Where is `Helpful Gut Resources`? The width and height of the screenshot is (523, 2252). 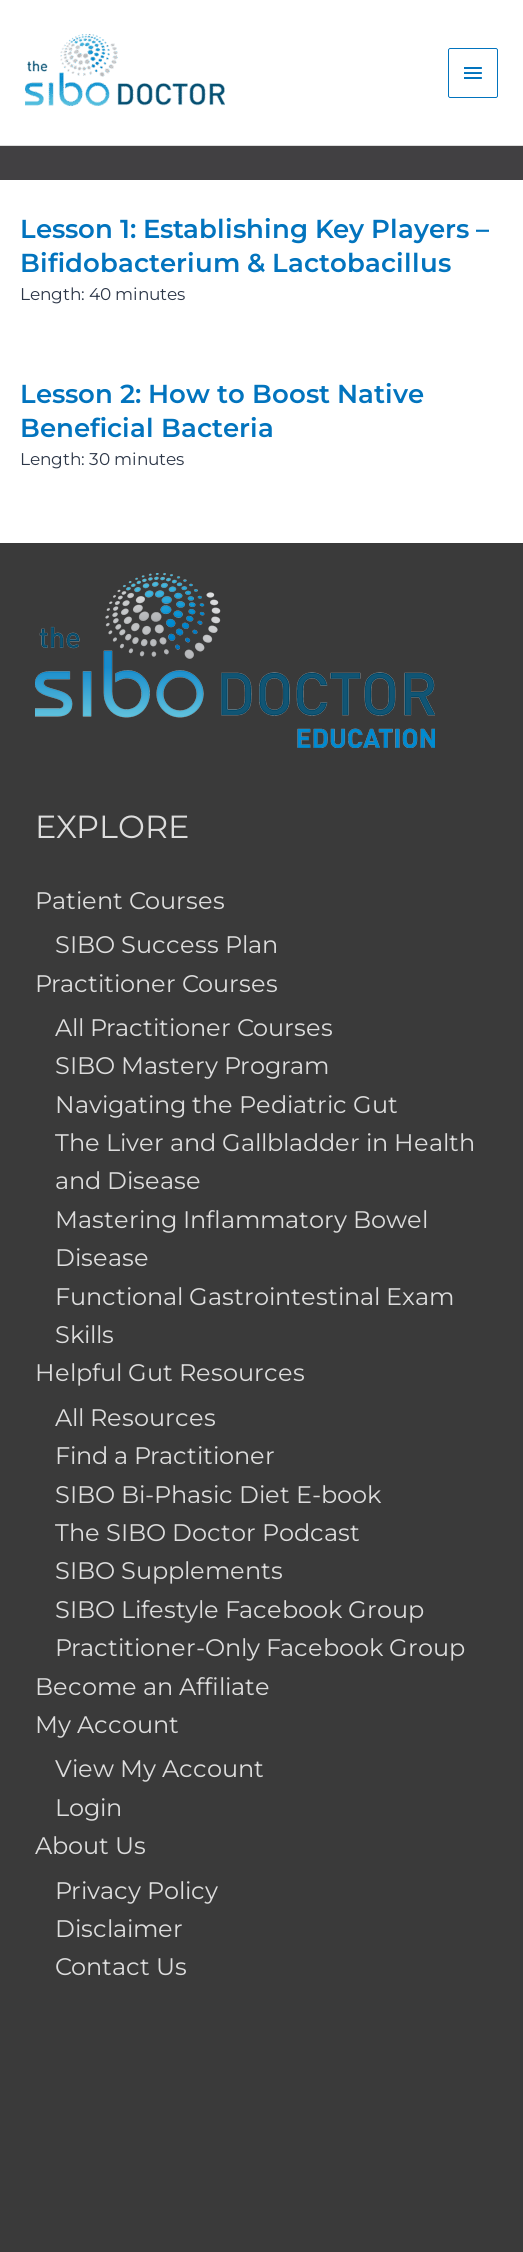
Helpful Gut Resources is located at coordinates (170, 1372).